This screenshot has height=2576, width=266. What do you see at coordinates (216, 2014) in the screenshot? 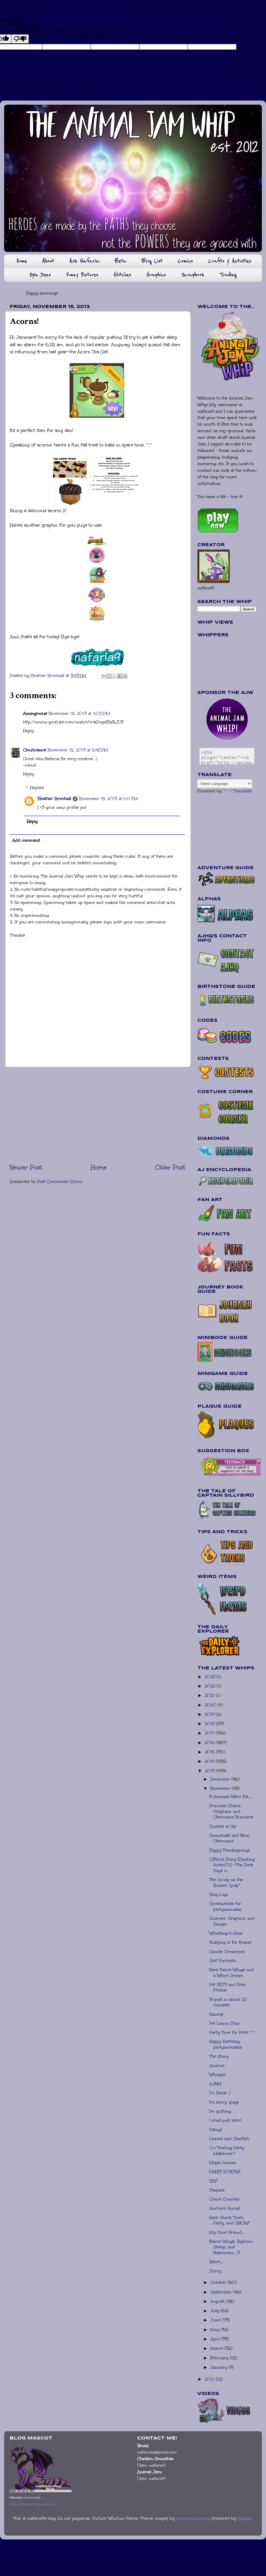
I see `Rawrg!` at bounding box center [216, 2014].